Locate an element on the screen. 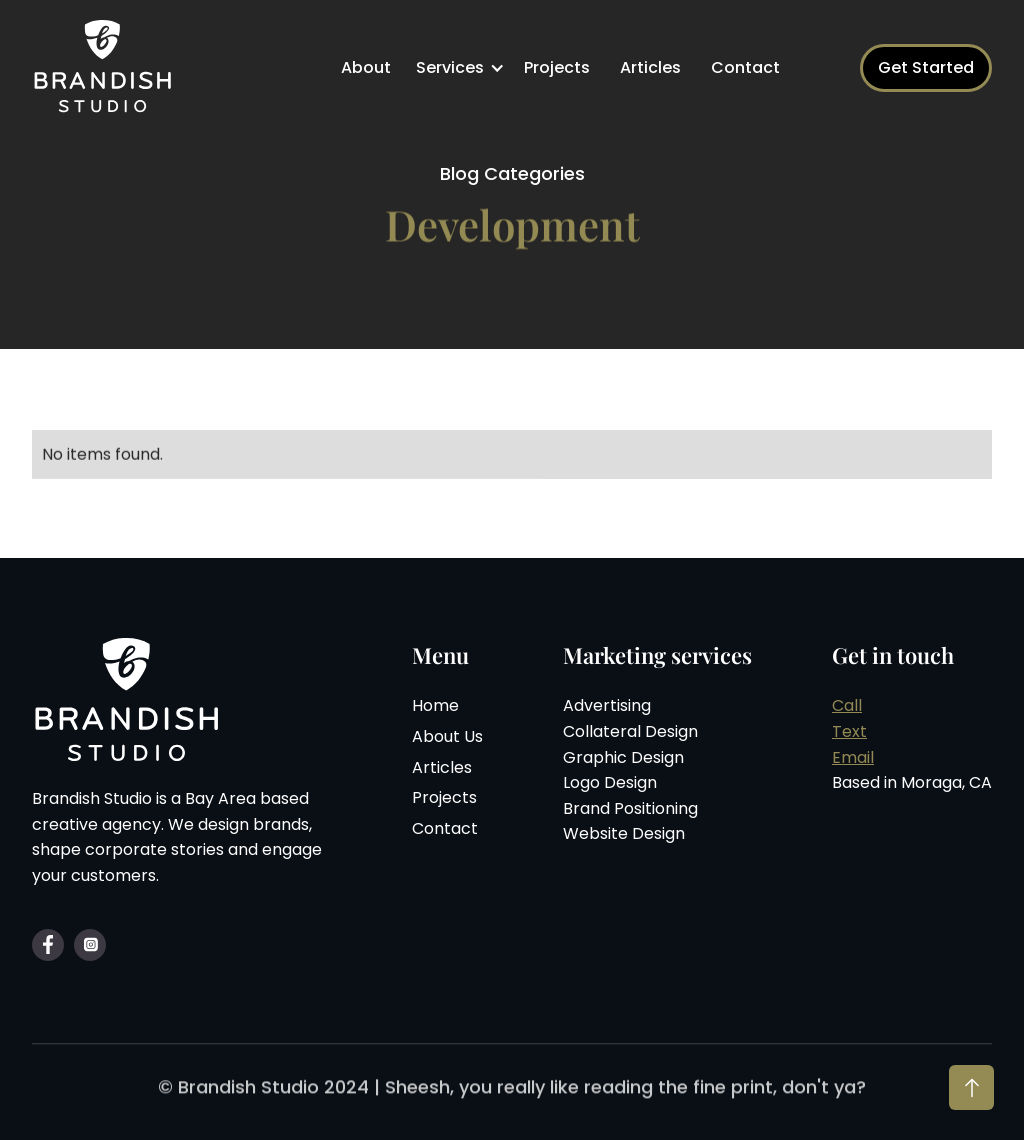  Brand Positioning is located at coordinates (630, 810).